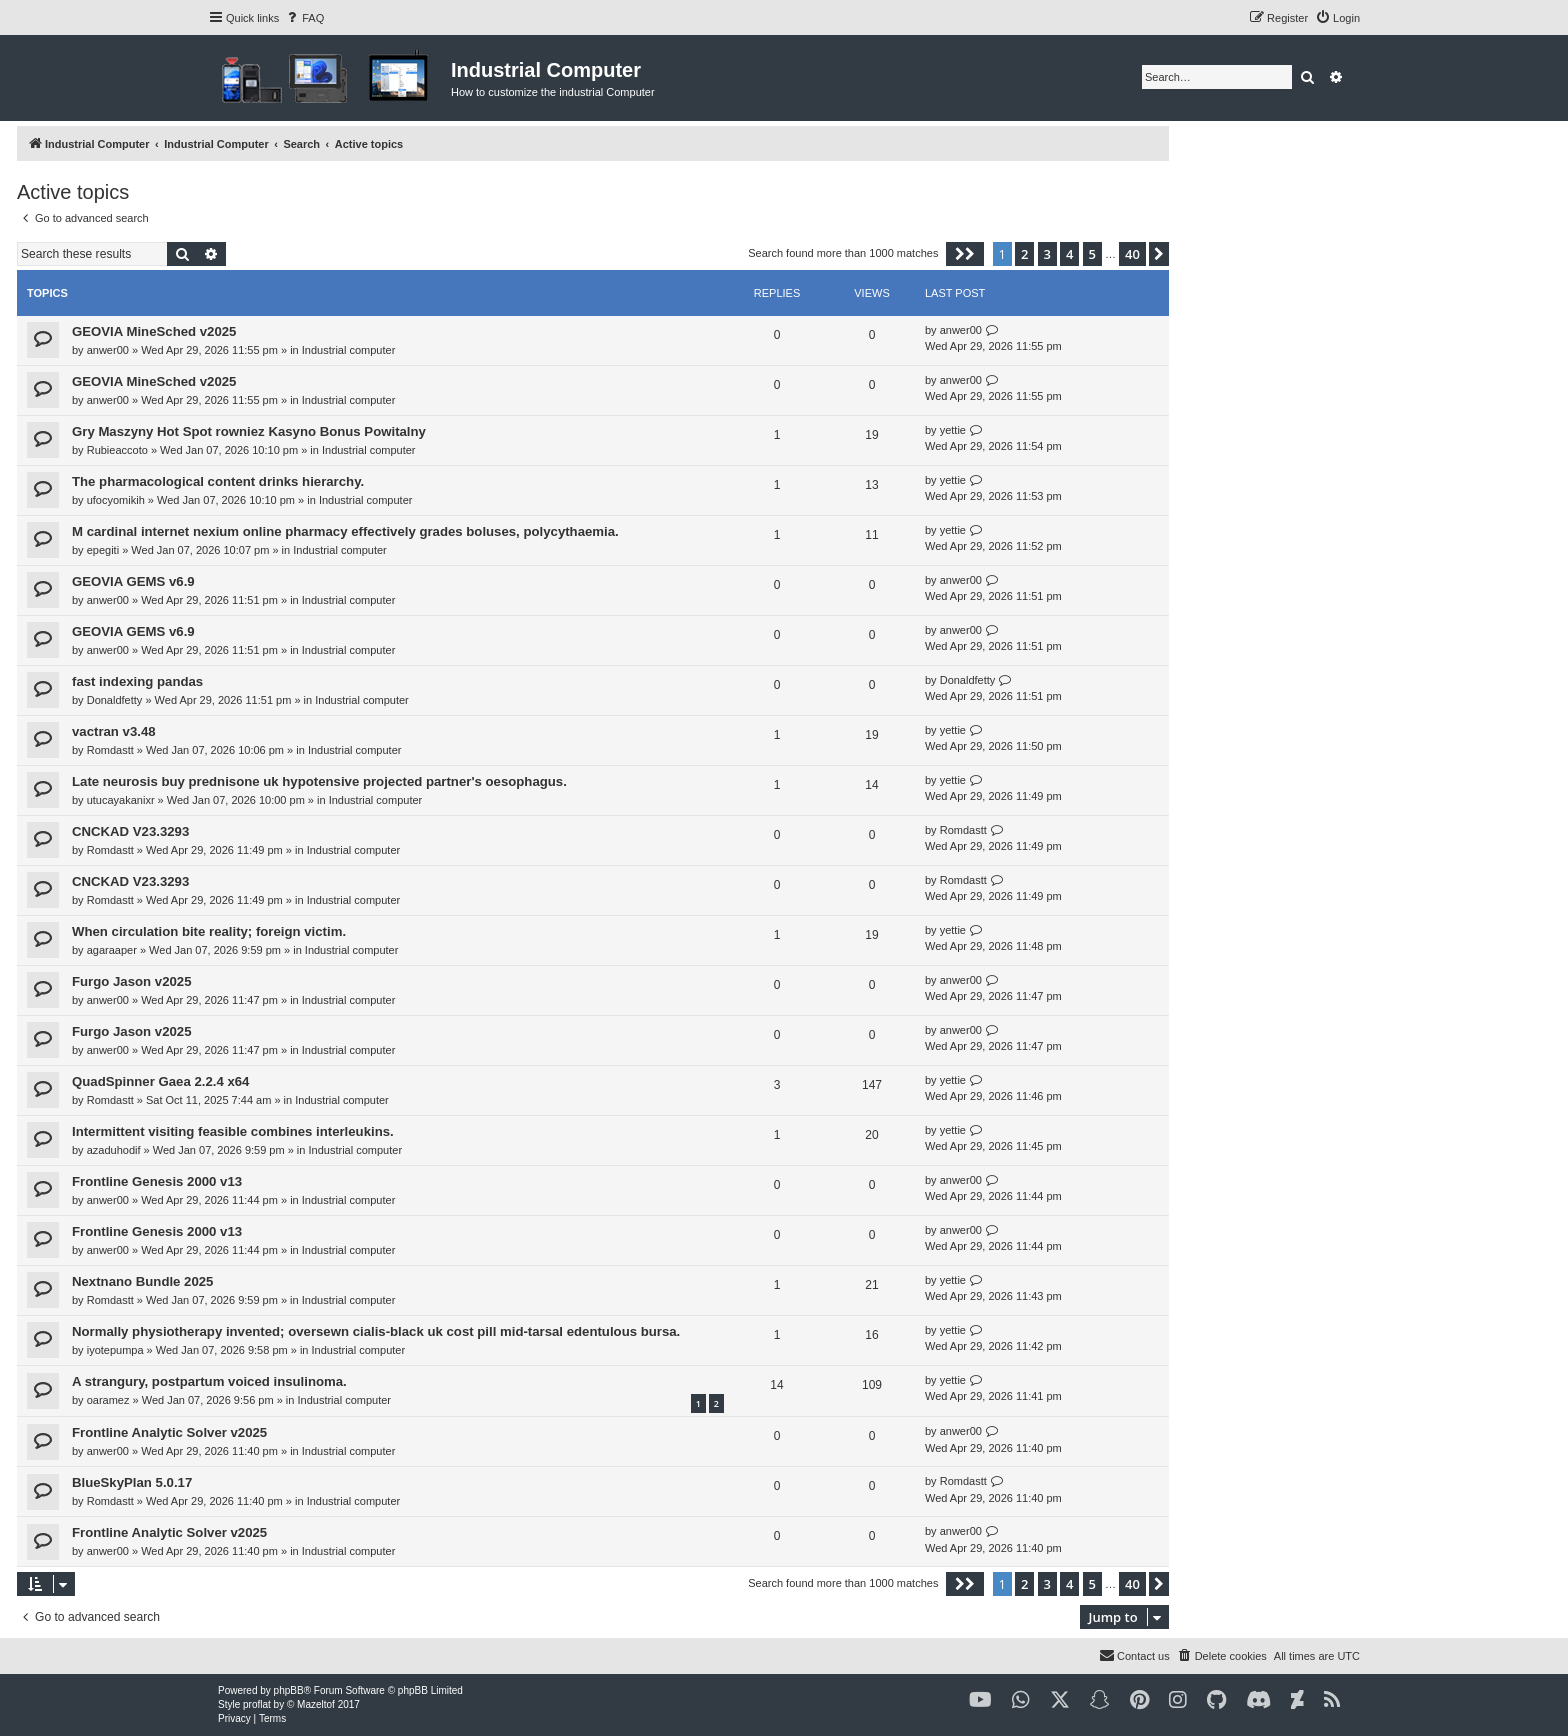 The height and width of the screenshot is (1736, 1568). What do you see at coordinates (108, 350) in the screenshot?
I see `anwer00` at bounding box center [108, 350].